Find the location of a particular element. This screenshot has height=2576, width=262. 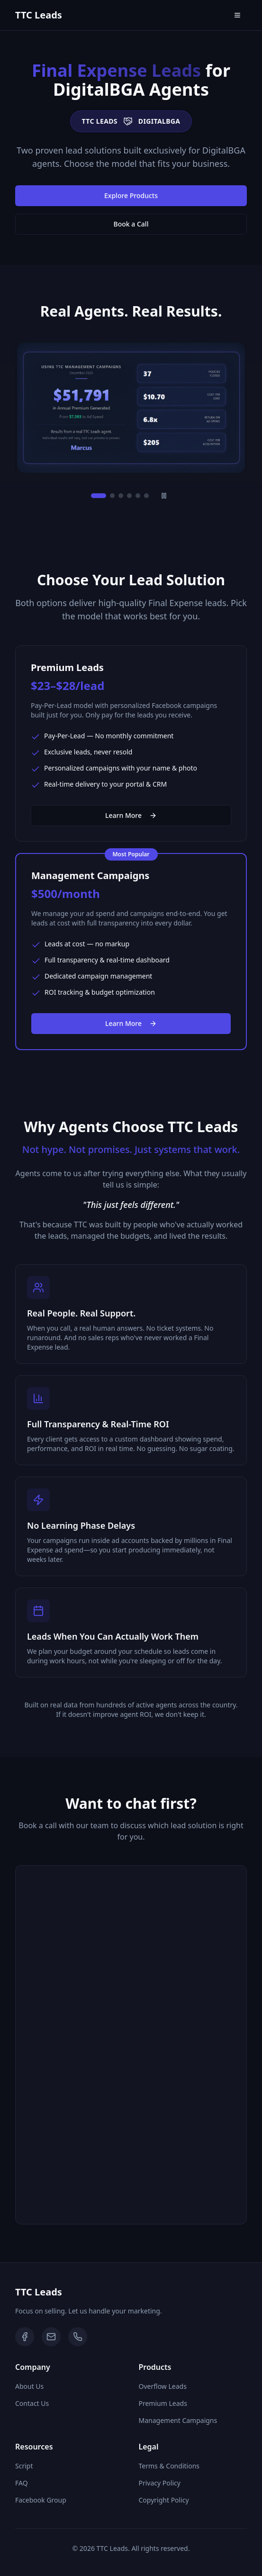

Book a Call is located at coordinates (131, 223).